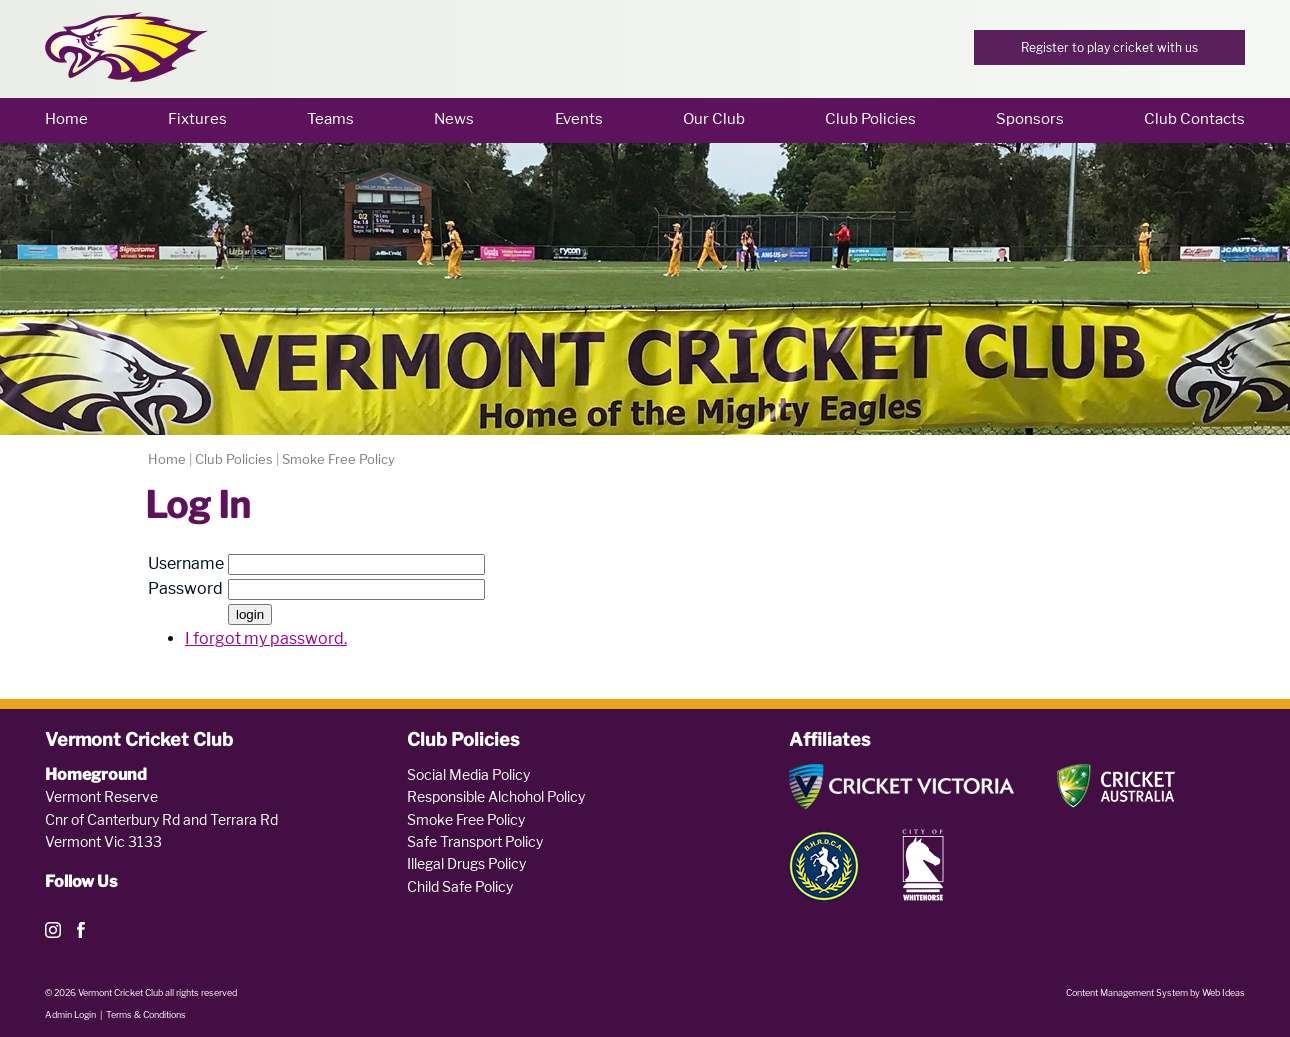  Describe the element at coordinates (466, 863) in the screenshot. I see `Illegal Drugs Policy` at that location.